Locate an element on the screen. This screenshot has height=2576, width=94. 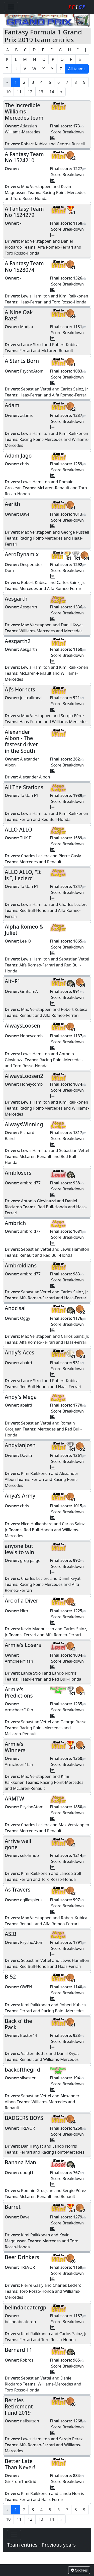
Red Bull-Honda is located at coordinates (56, 819).